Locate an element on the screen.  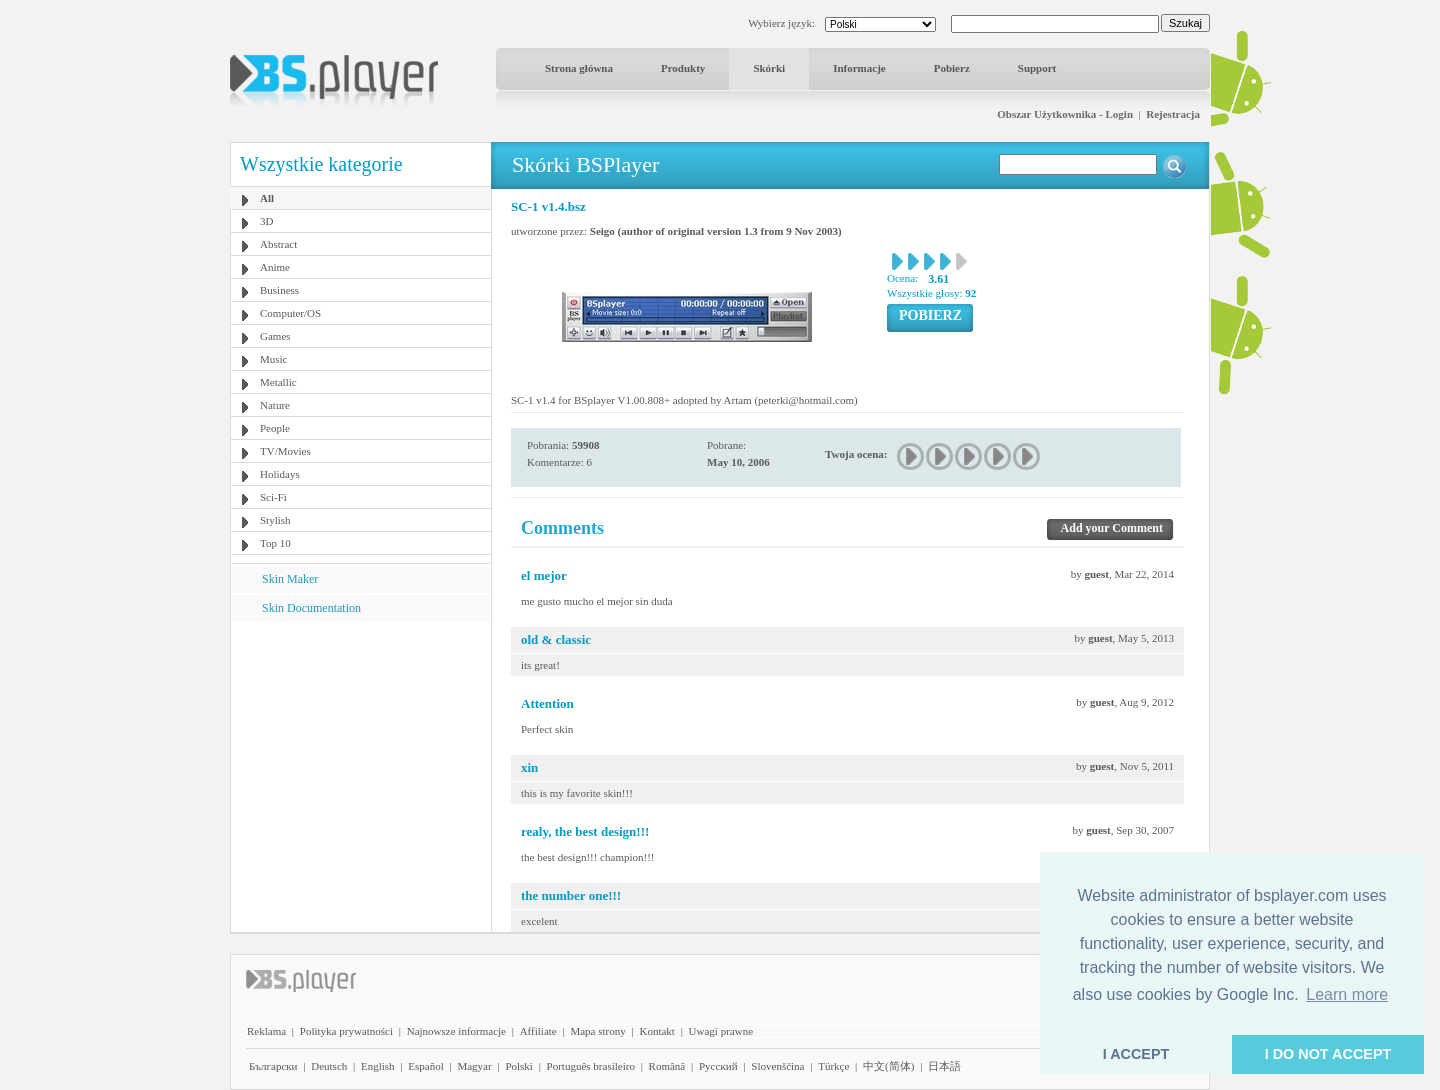
Top 10 is located at coordinates (275, 543).